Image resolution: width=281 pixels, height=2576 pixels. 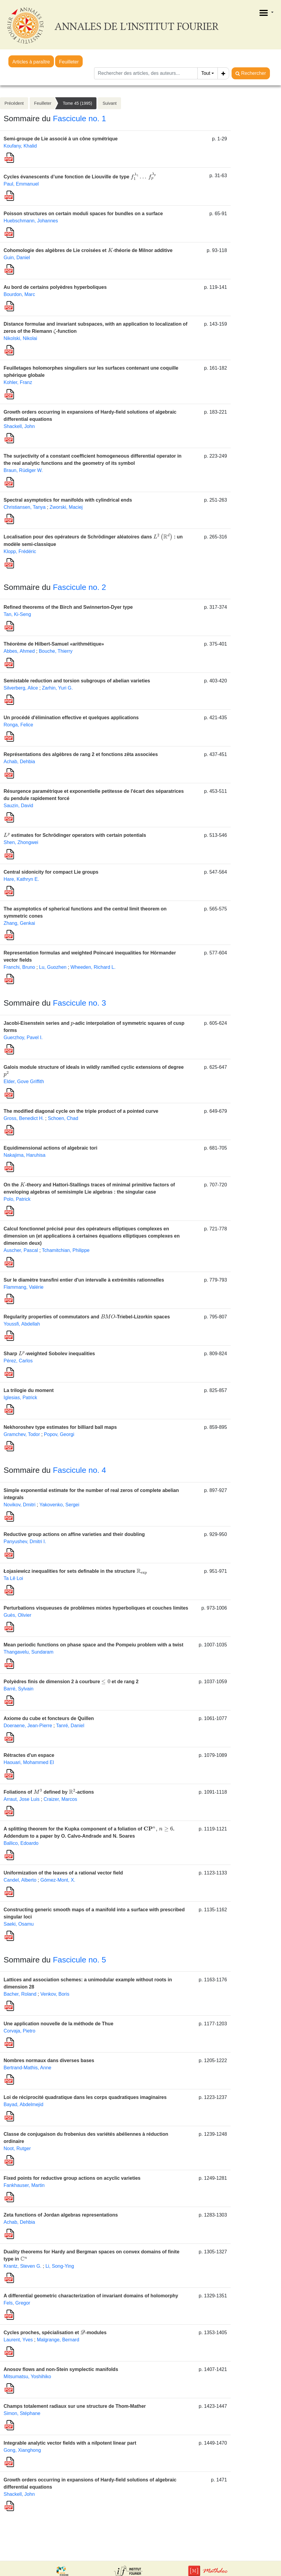 What do you see at coordinates (84, 1279) in the screenshot?
I see `Sur le diamètre transfini entier d'un intervalle à extrémités rationnelles` at bounding box center [84, 1279].